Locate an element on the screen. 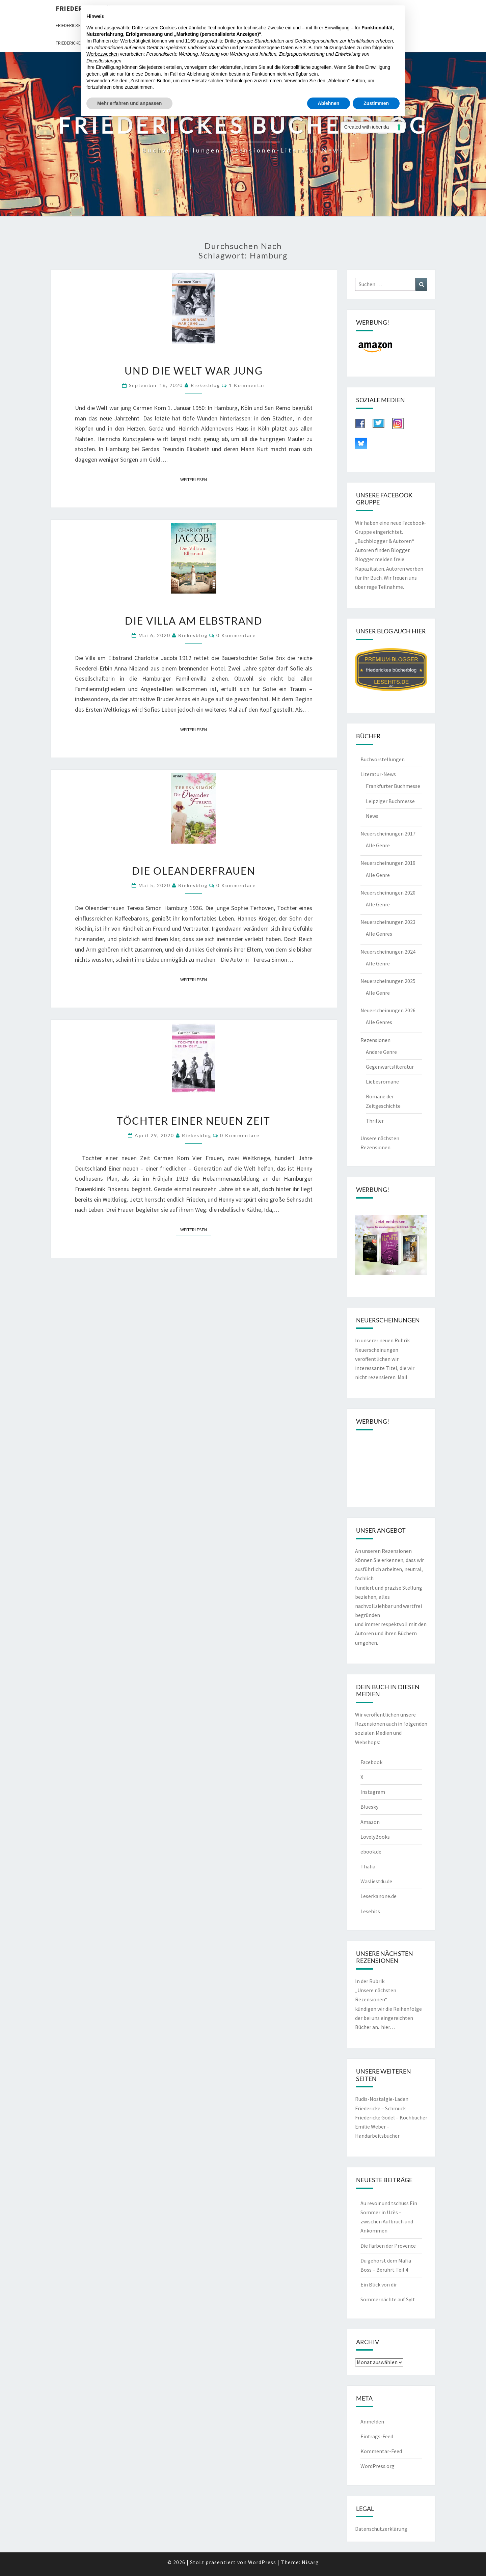 The image size is (486, 2576). „Buchblogger & Autoren“ is located at coordinates (384, 541).